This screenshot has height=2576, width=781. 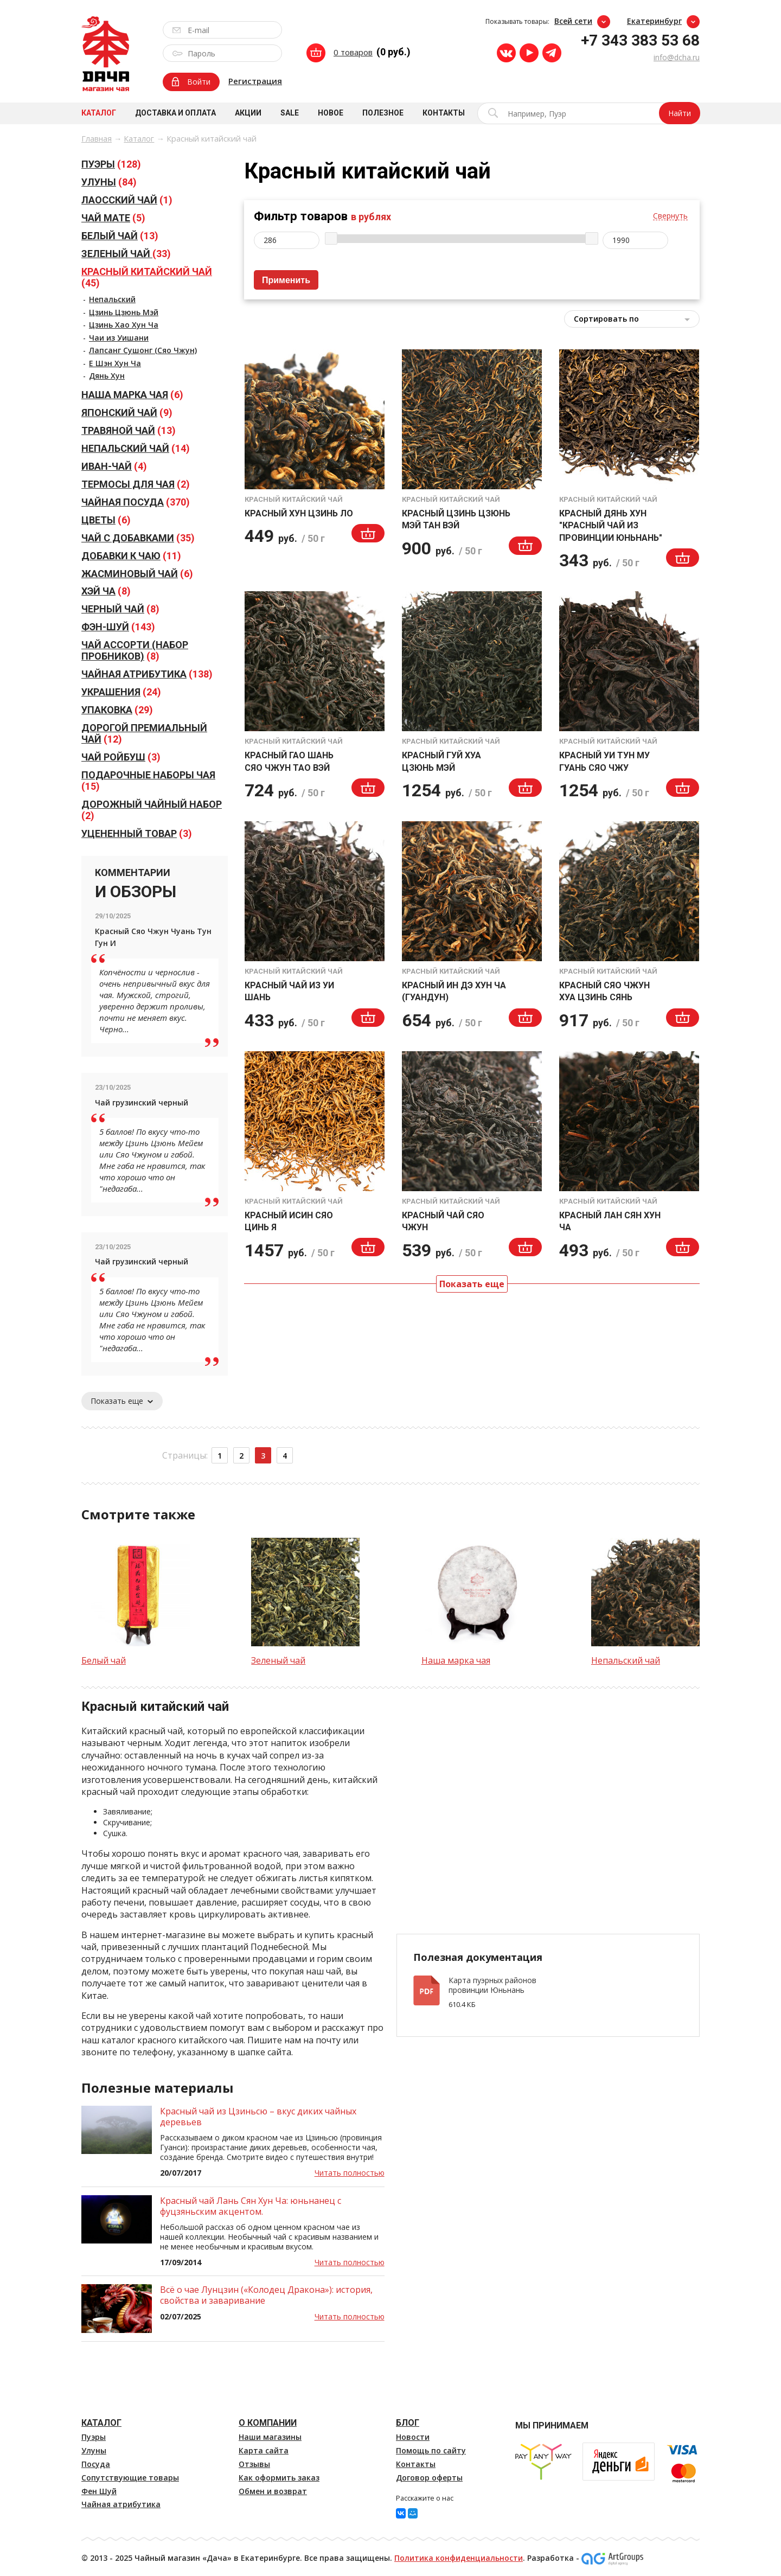 I want to click on (2), so click(x=135, y=484).